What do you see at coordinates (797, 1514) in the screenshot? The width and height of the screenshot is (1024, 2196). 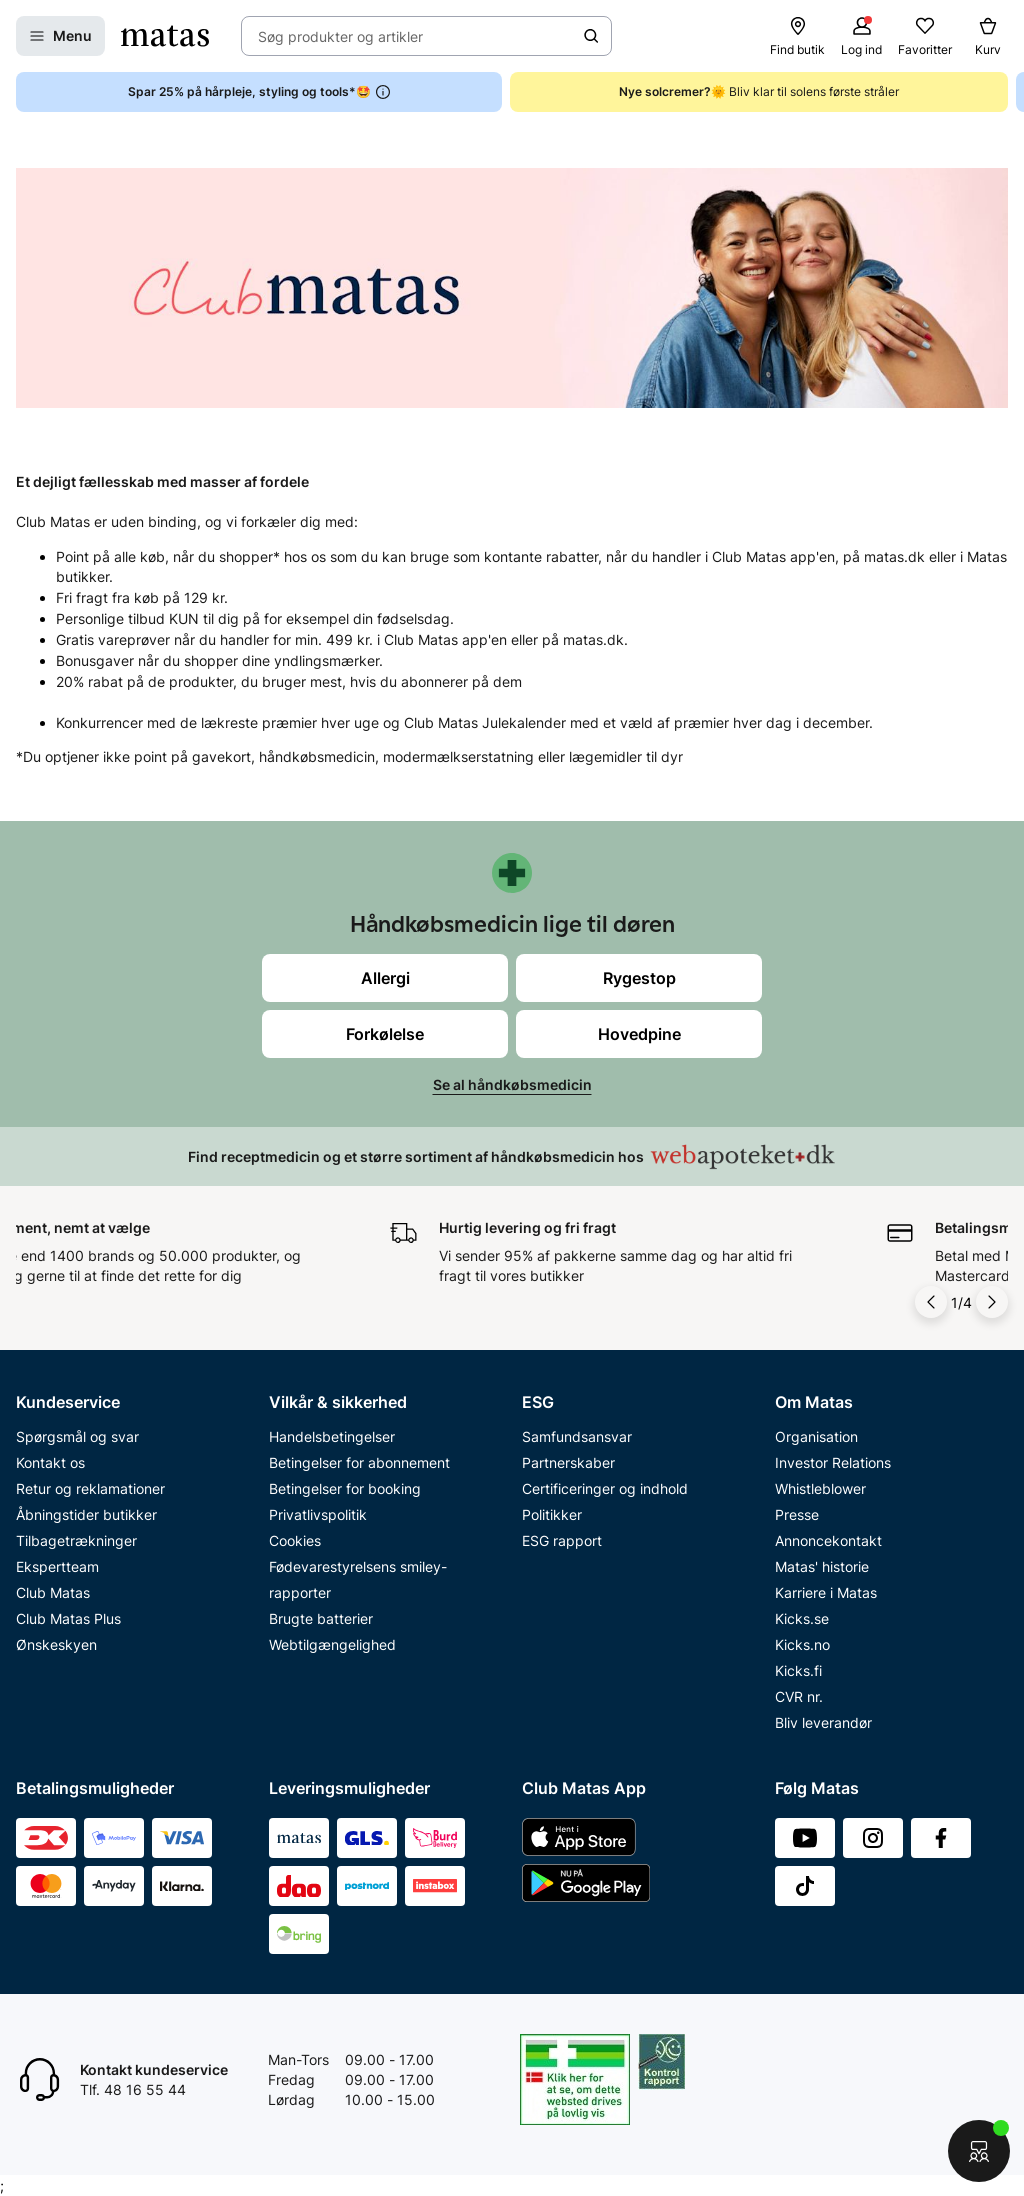 I see `Presse` at bounding box center [797, 1514].